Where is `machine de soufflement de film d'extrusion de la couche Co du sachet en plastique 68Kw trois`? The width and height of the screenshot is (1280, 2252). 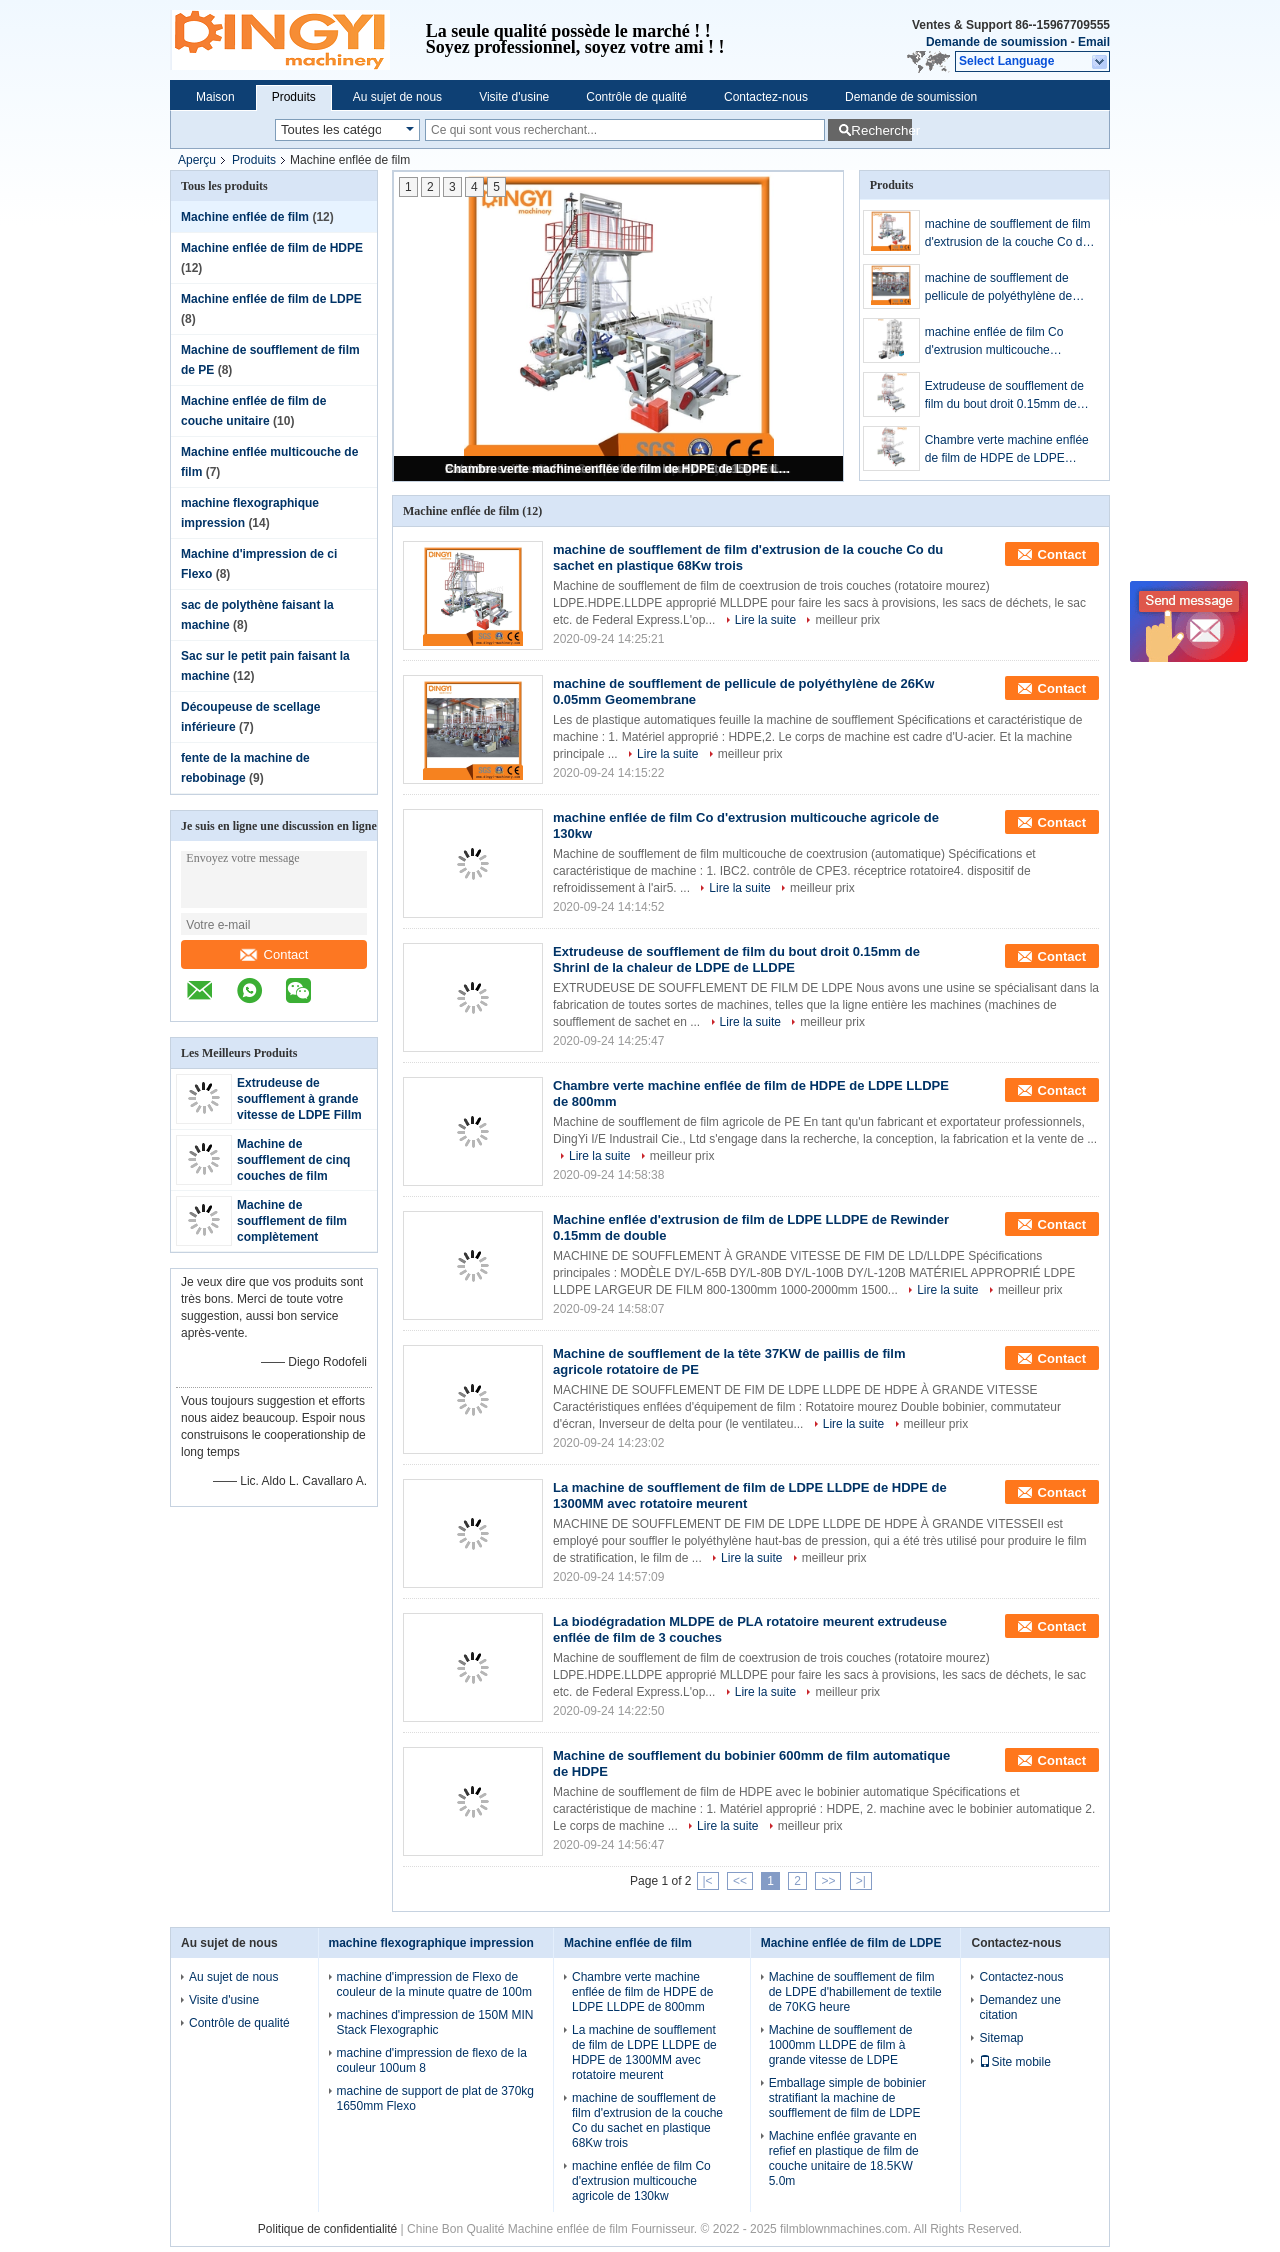
machine de soufflement de film d'extrusion de la couche Co du sachet en plastique 68Kw trois is located at coordinates (1008, 234).